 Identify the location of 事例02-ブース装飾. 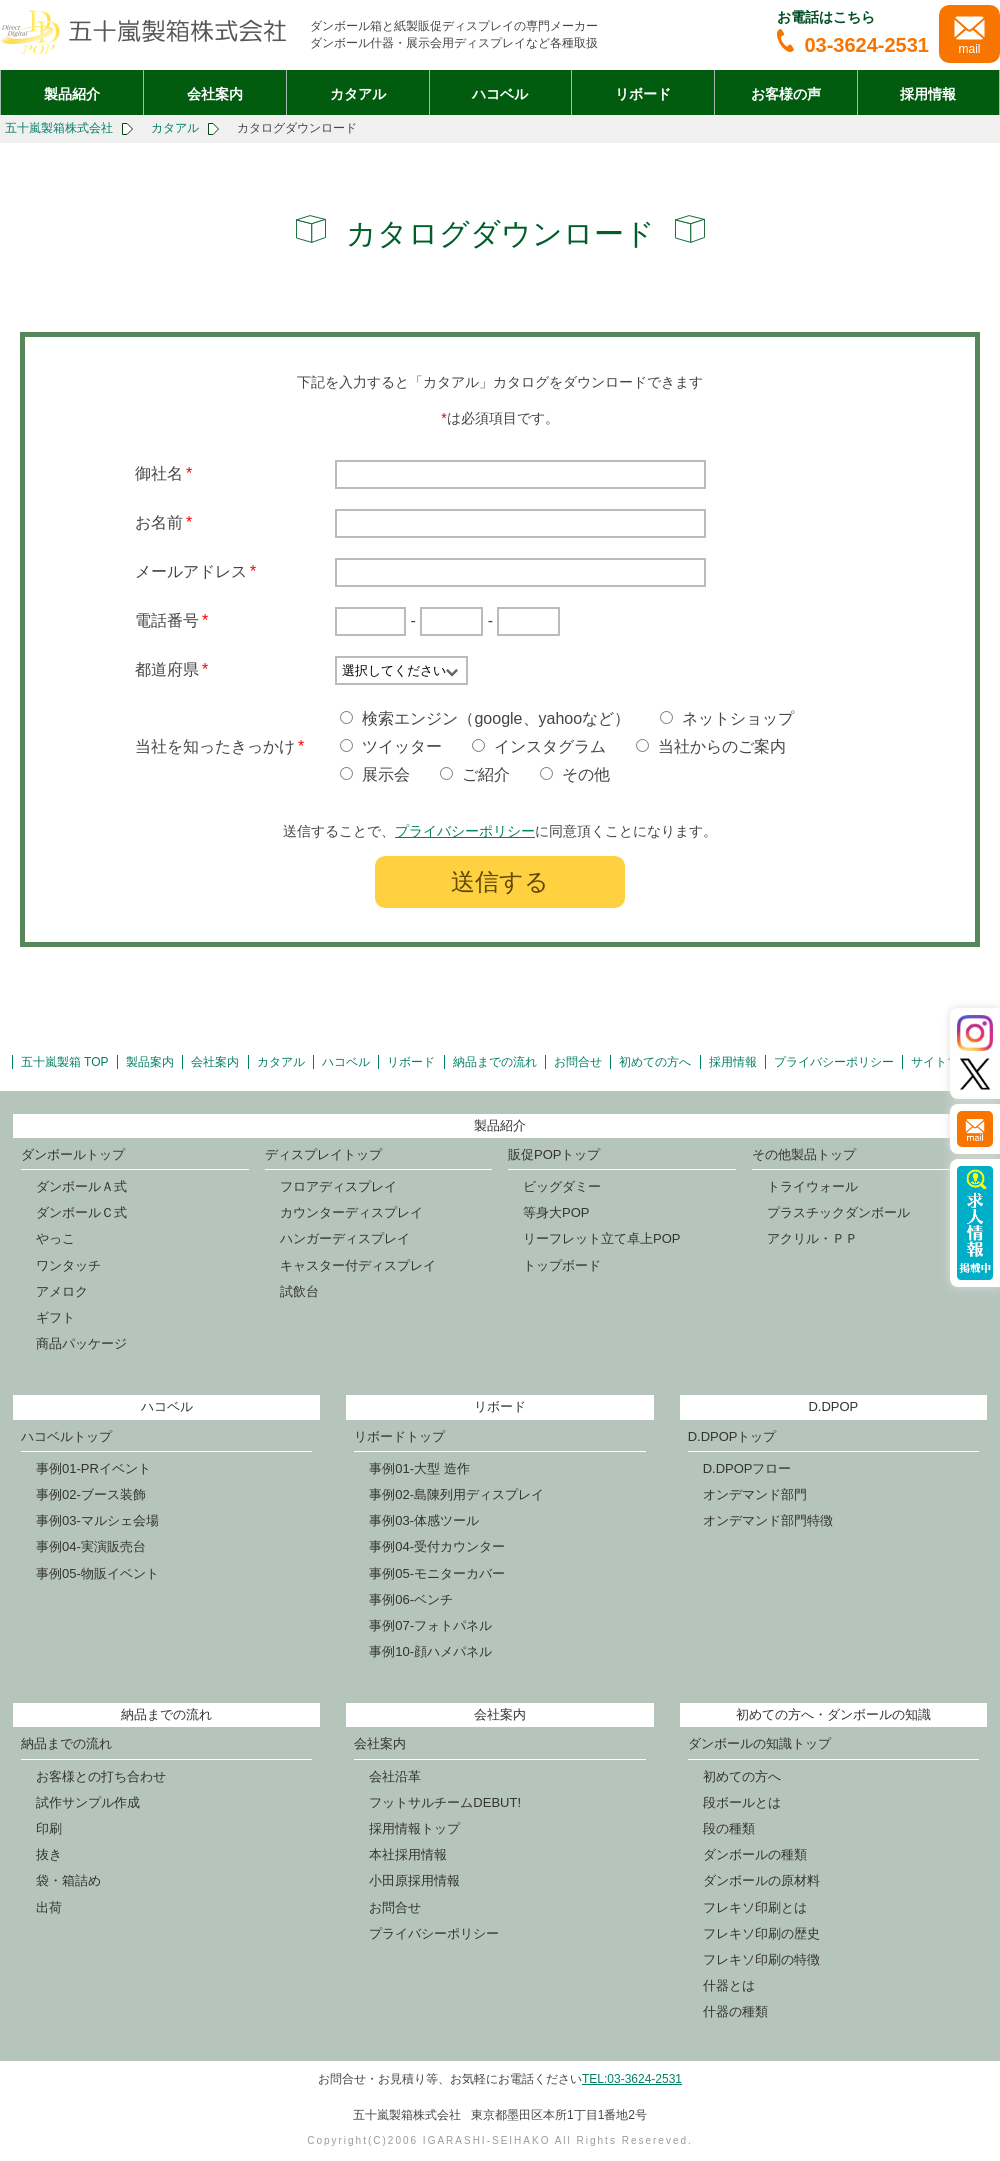
(91, 1494).